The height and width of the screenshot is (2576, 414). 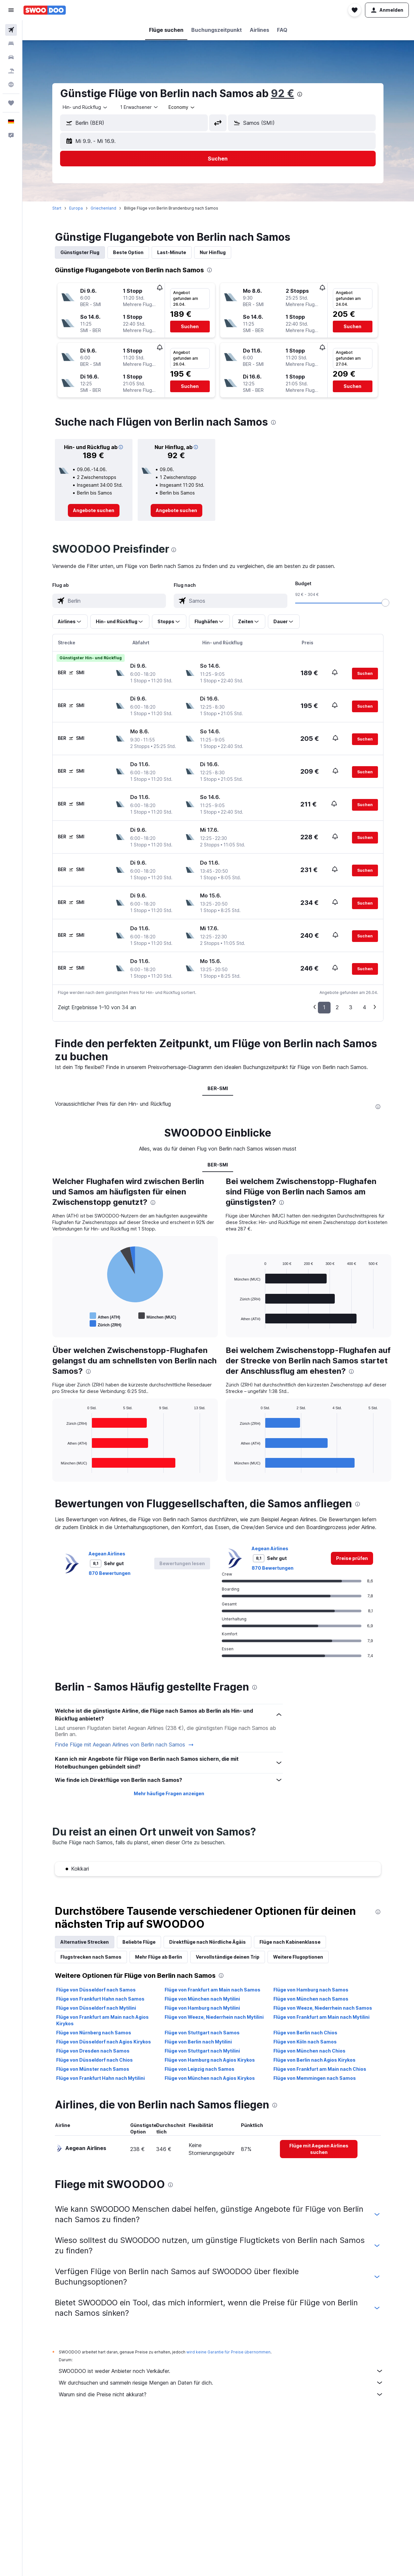 What do you see at coordinates (228, 1957) in the screenshot?
I see `Vervollständige deinen Trip [tab]` at bounding box center [228, 1957].